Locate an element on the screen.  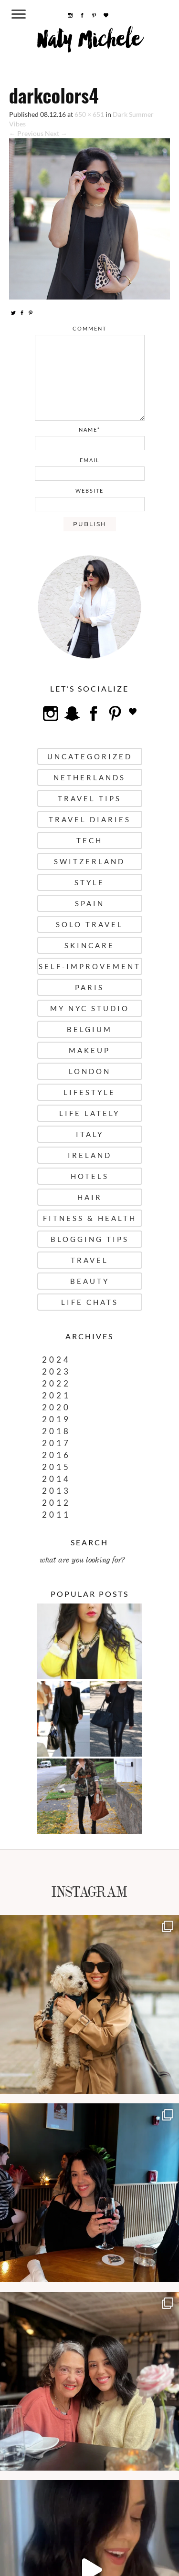
2018 is located at coordinates (56, 1431).